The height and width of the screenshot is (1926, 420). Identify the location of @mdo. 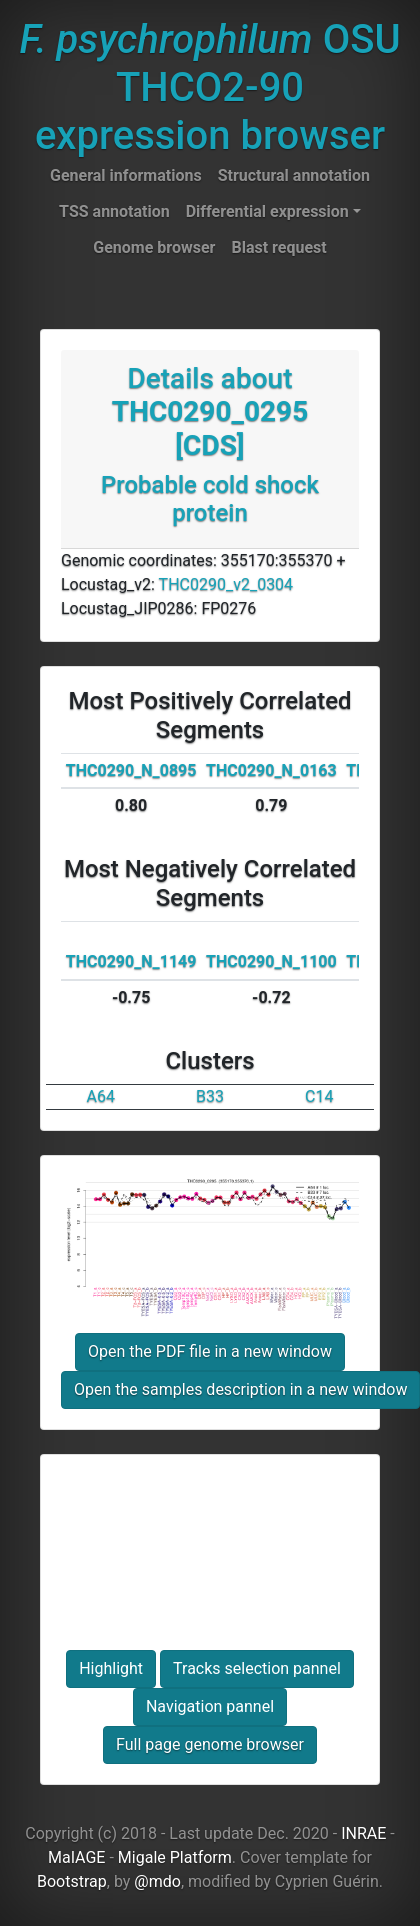
(157, 1881).